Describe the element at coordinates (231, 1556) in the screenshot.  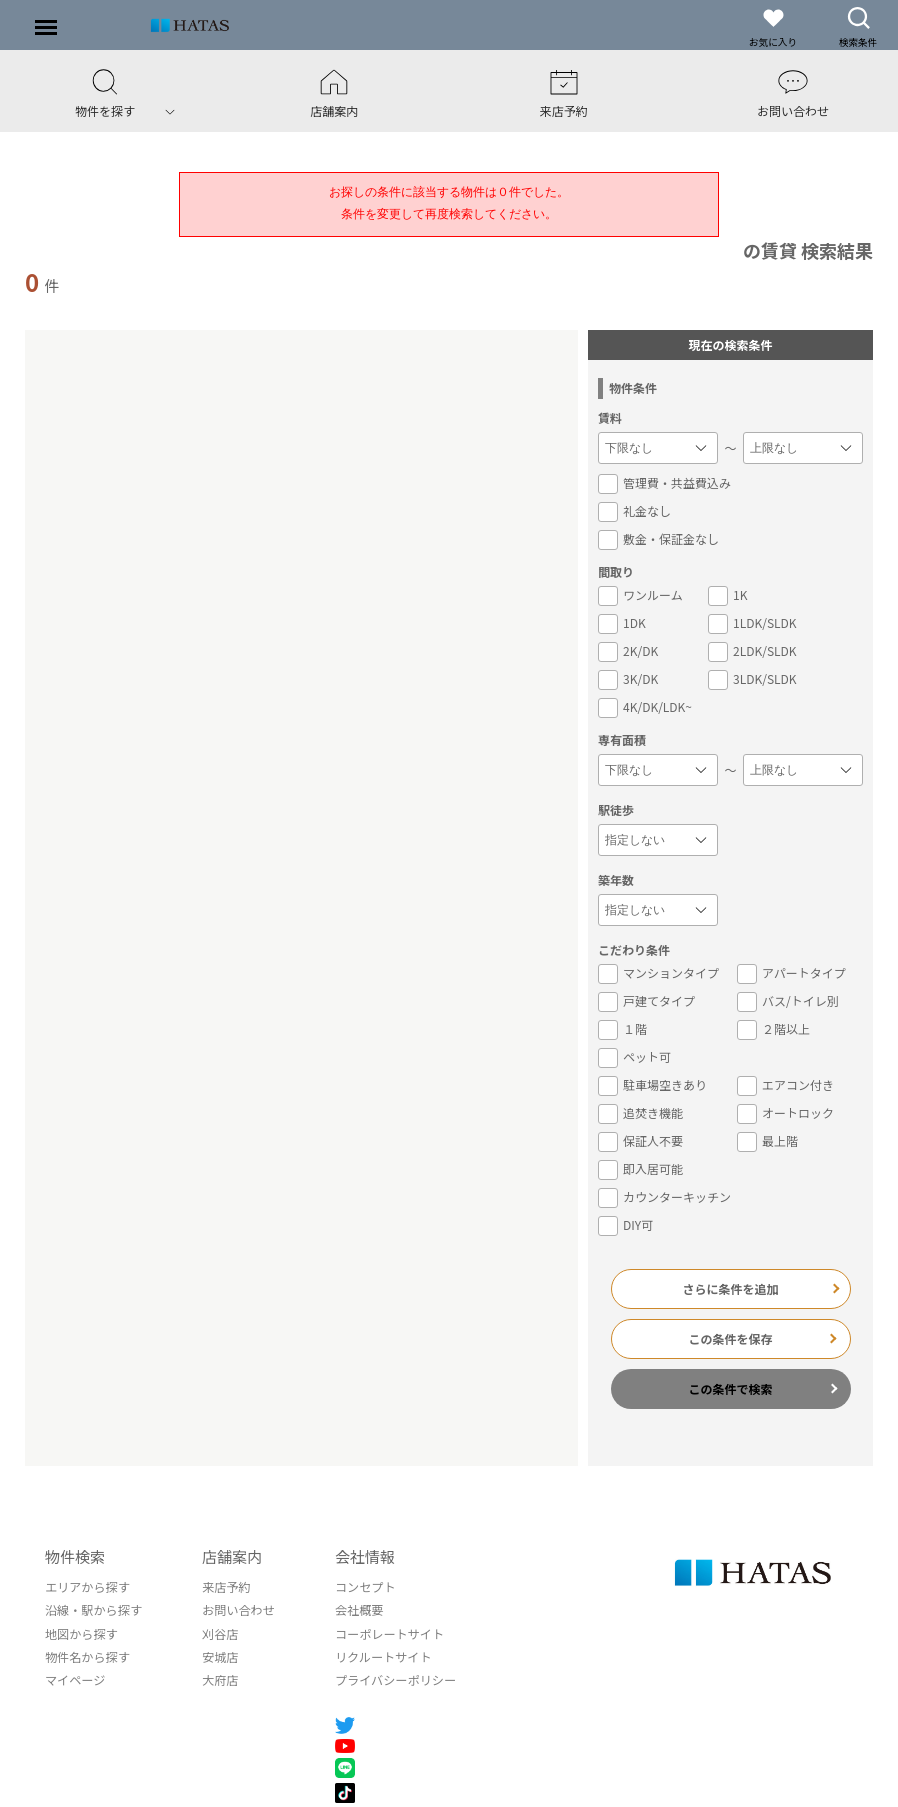
I see `店舗案内` at that location.